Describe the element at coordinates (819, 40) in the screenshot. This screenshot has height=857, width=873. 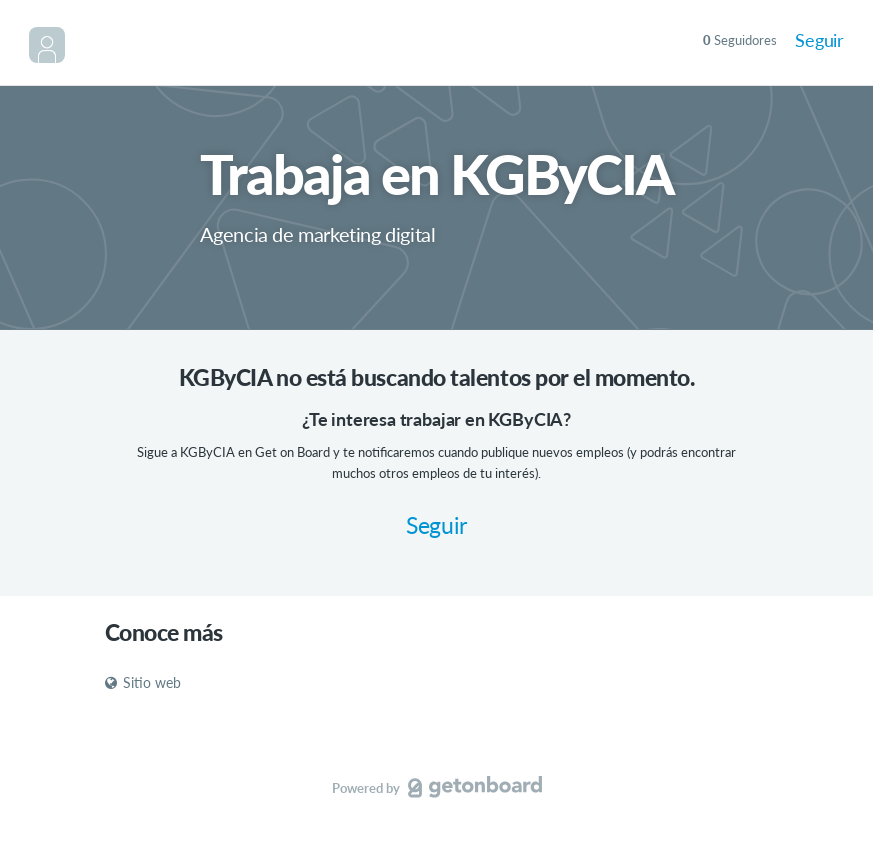
I see `Seguir` at that location.